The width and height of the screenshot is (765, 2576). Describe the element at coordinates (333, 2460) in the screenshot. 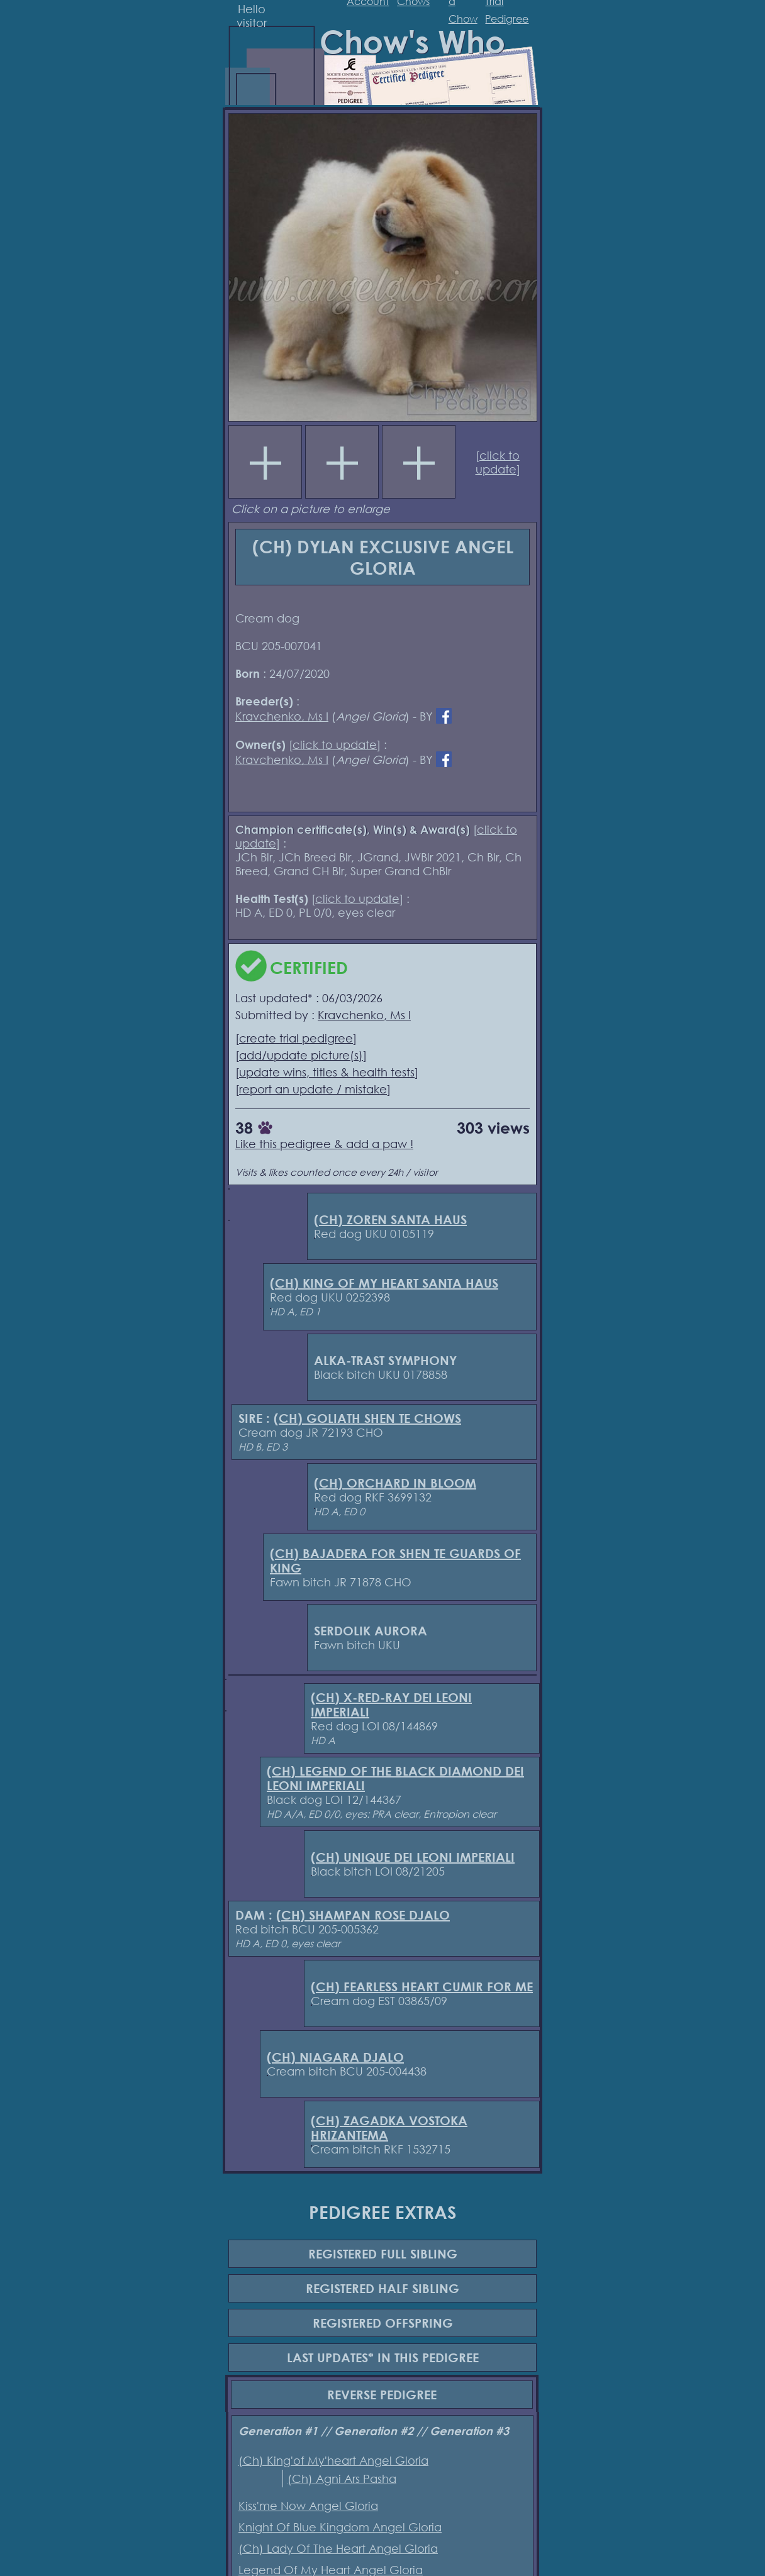

I see `(Ch) King'of My'heart Angel Gloria` at that location.